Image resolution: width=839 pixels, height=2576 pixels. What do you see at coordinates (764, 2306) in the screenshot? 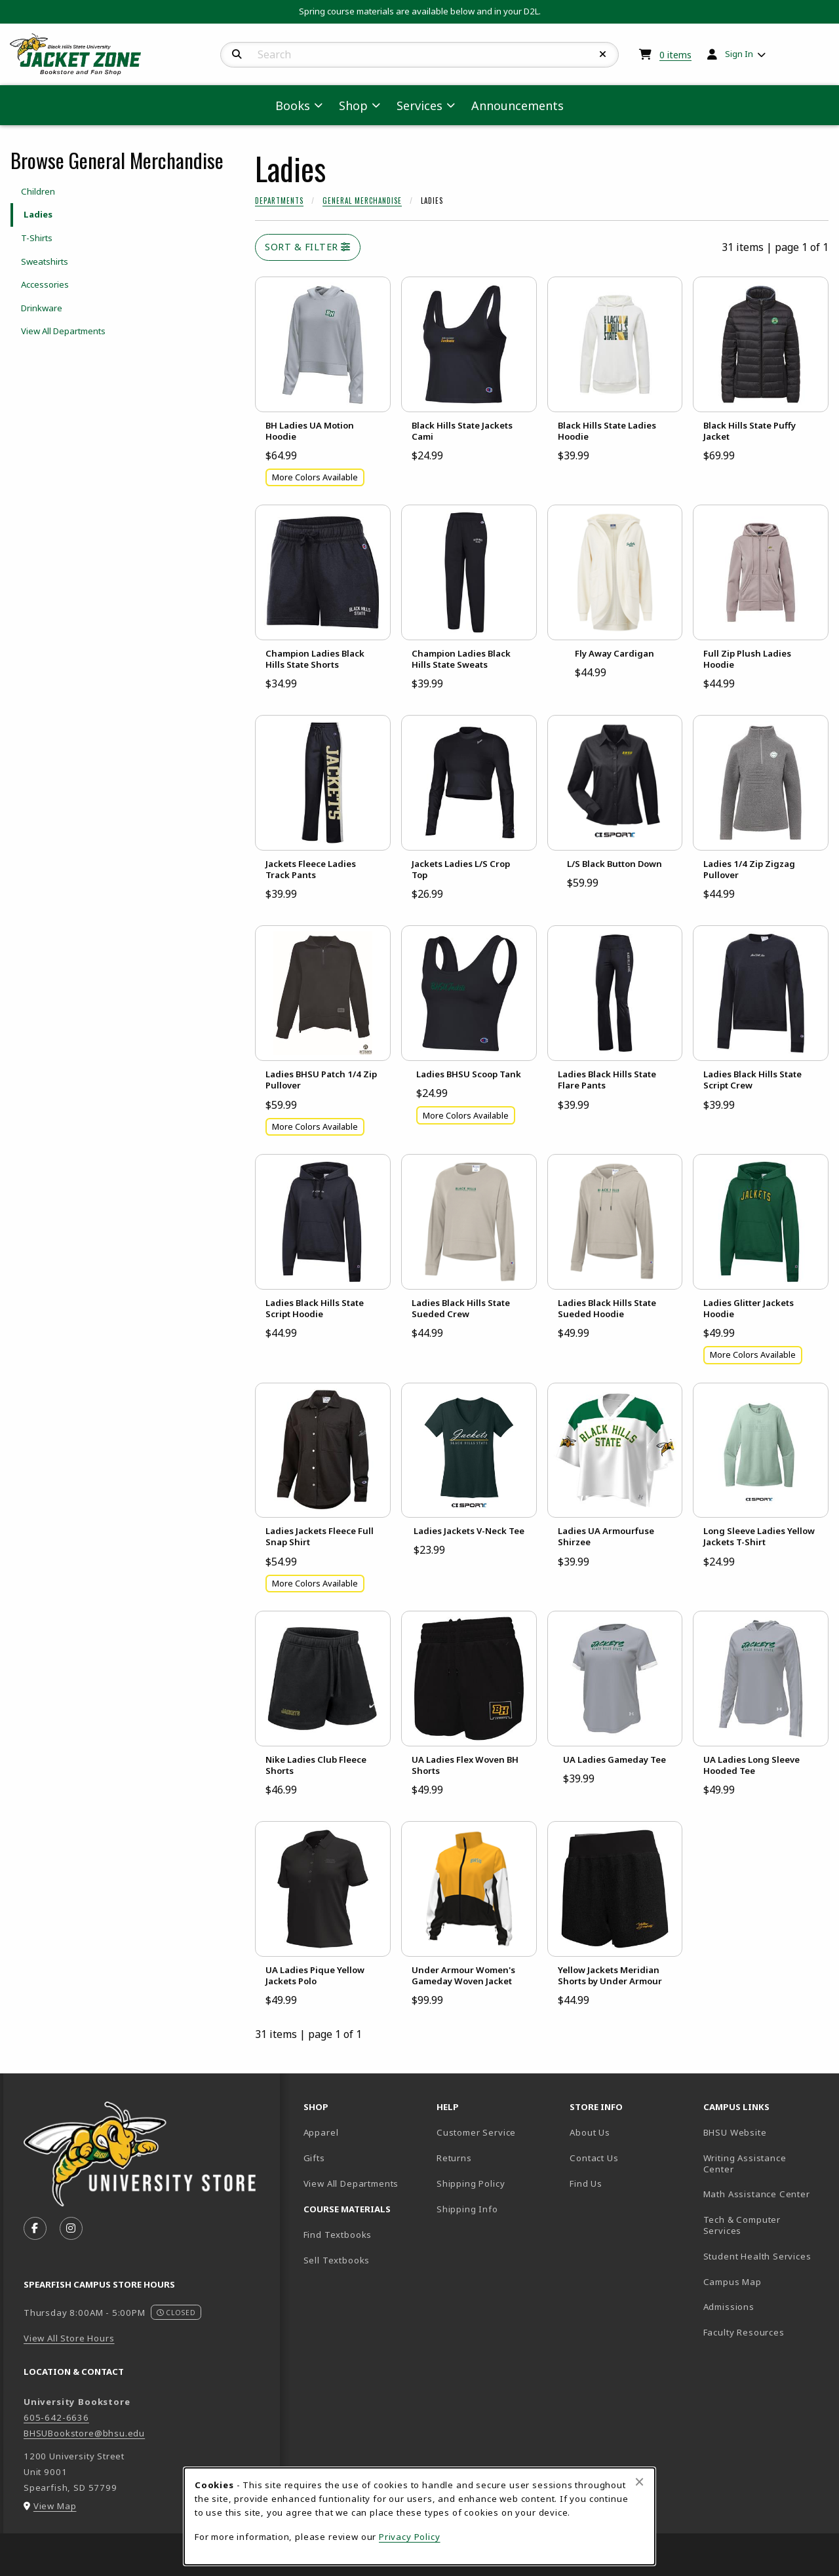
I see `Admissions` at bounding box center [764, 2306].